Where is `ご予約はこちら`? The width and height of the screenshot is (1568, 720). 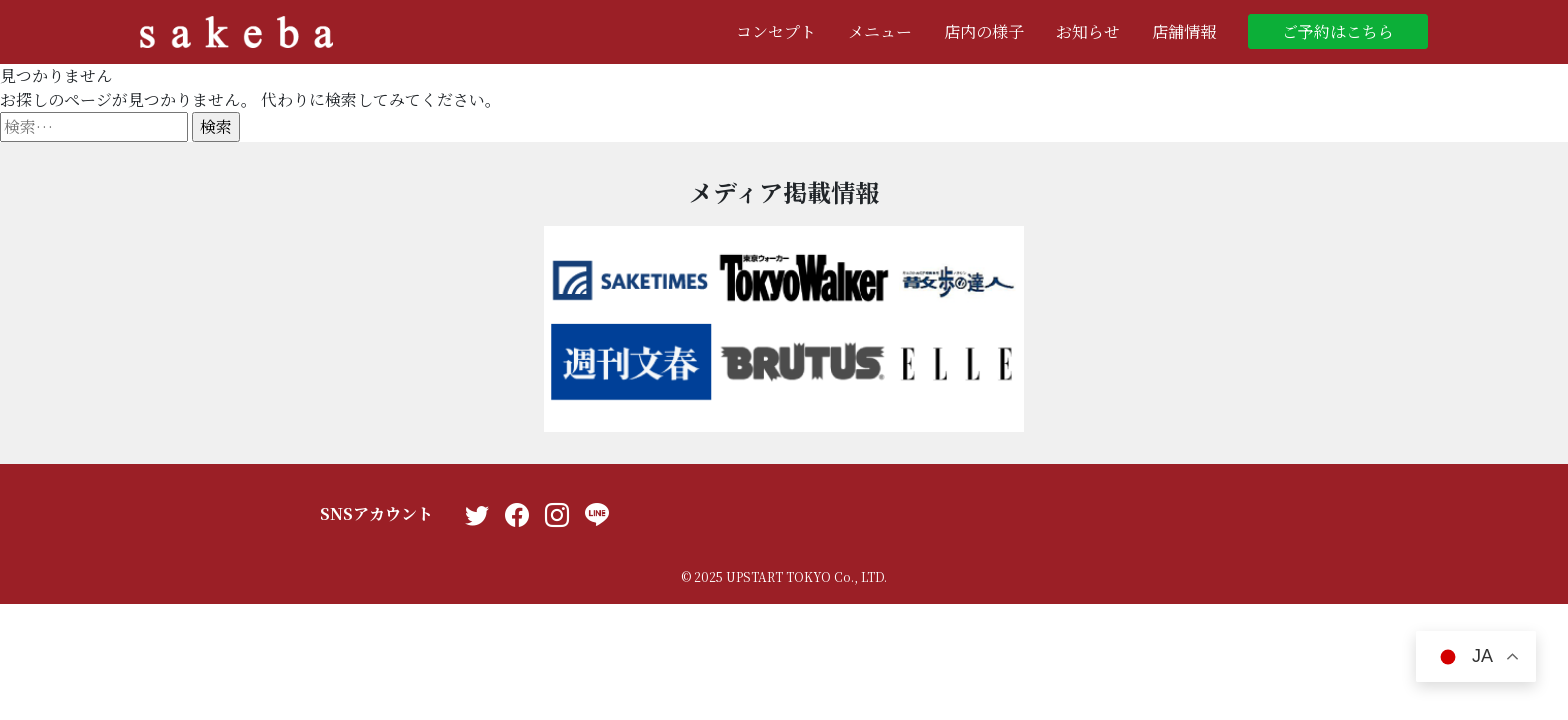
ご予約はこちら is located at coordinates (1338, 31).